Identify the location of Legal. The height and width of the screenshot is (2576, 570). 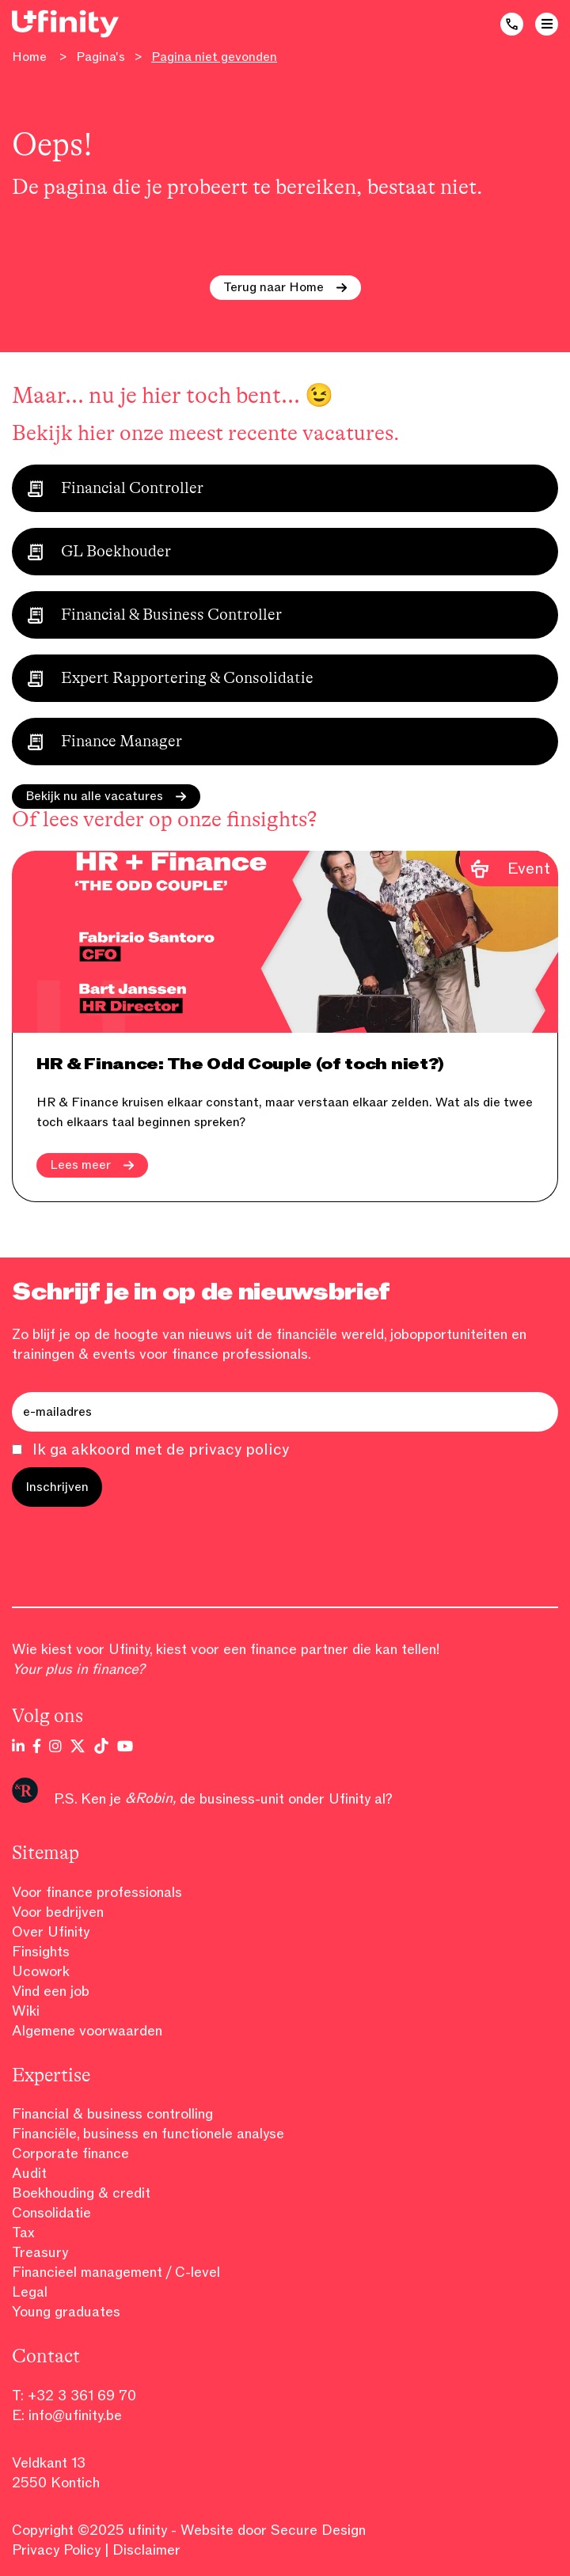
(30, 2292).